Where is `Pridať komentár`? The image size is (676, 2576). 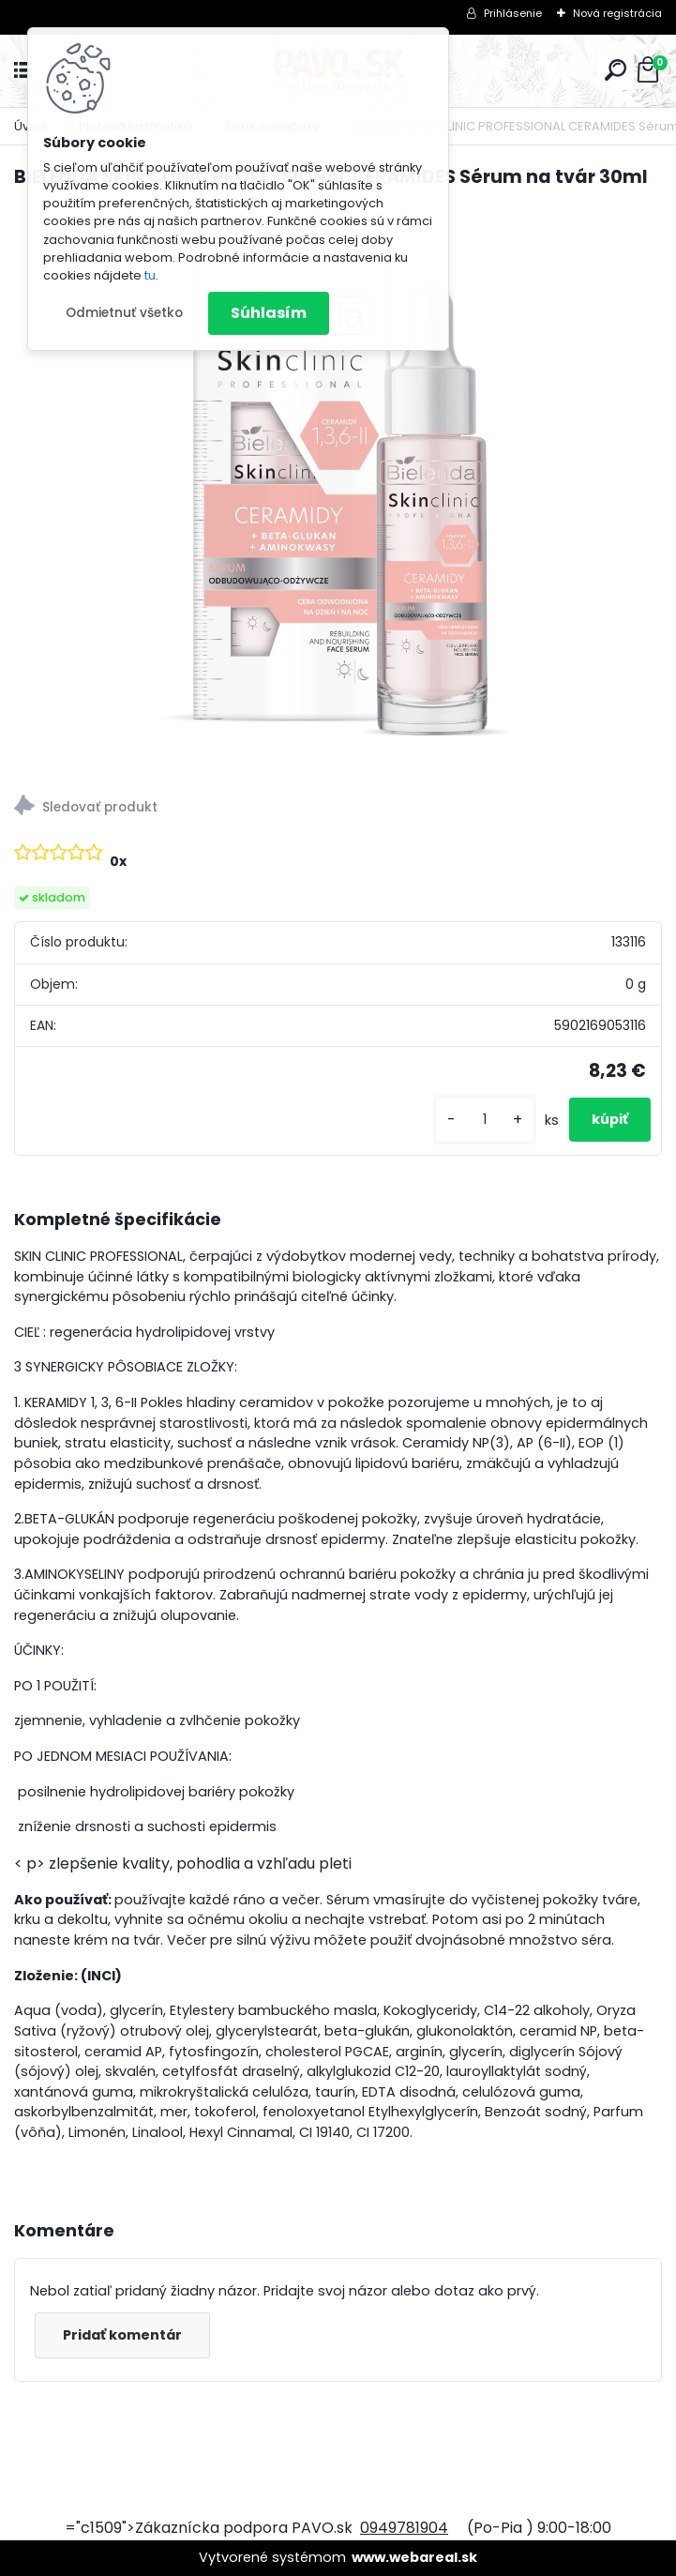
Pridať komentár is located at coordinates (122, 2335).